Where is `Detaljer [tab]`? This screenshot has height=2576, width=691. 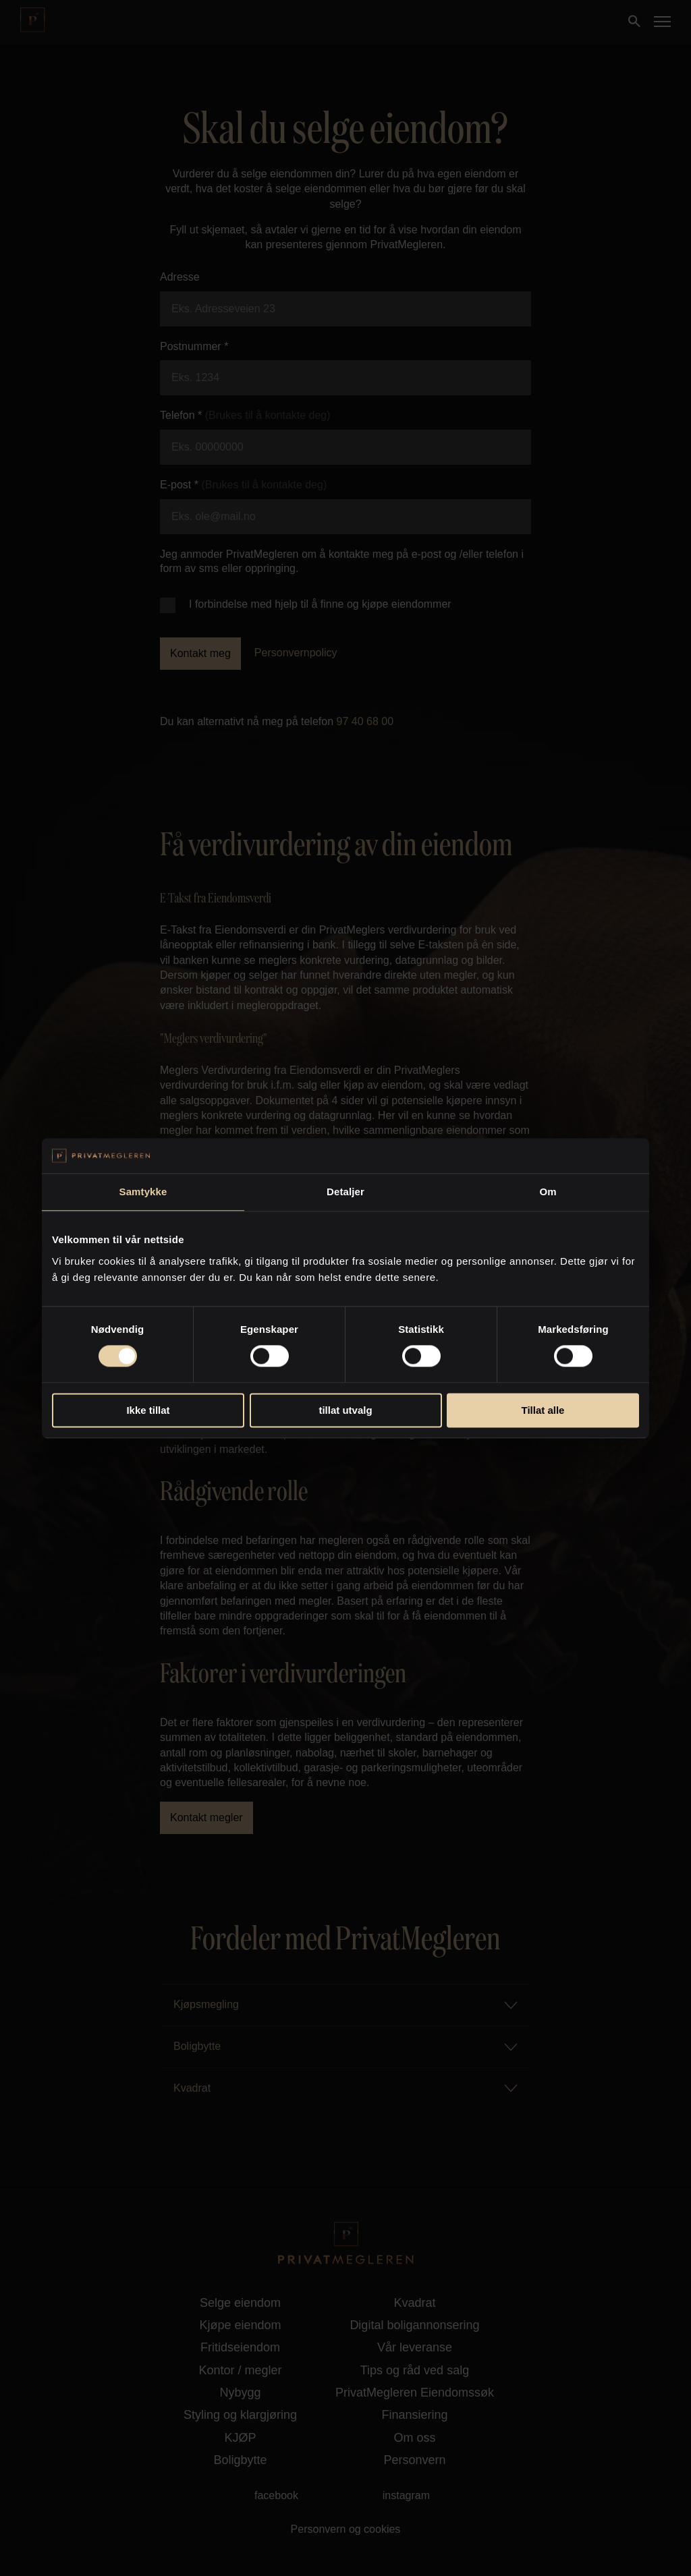 Detaljer [tab] is located at coordinates (345, 1191).